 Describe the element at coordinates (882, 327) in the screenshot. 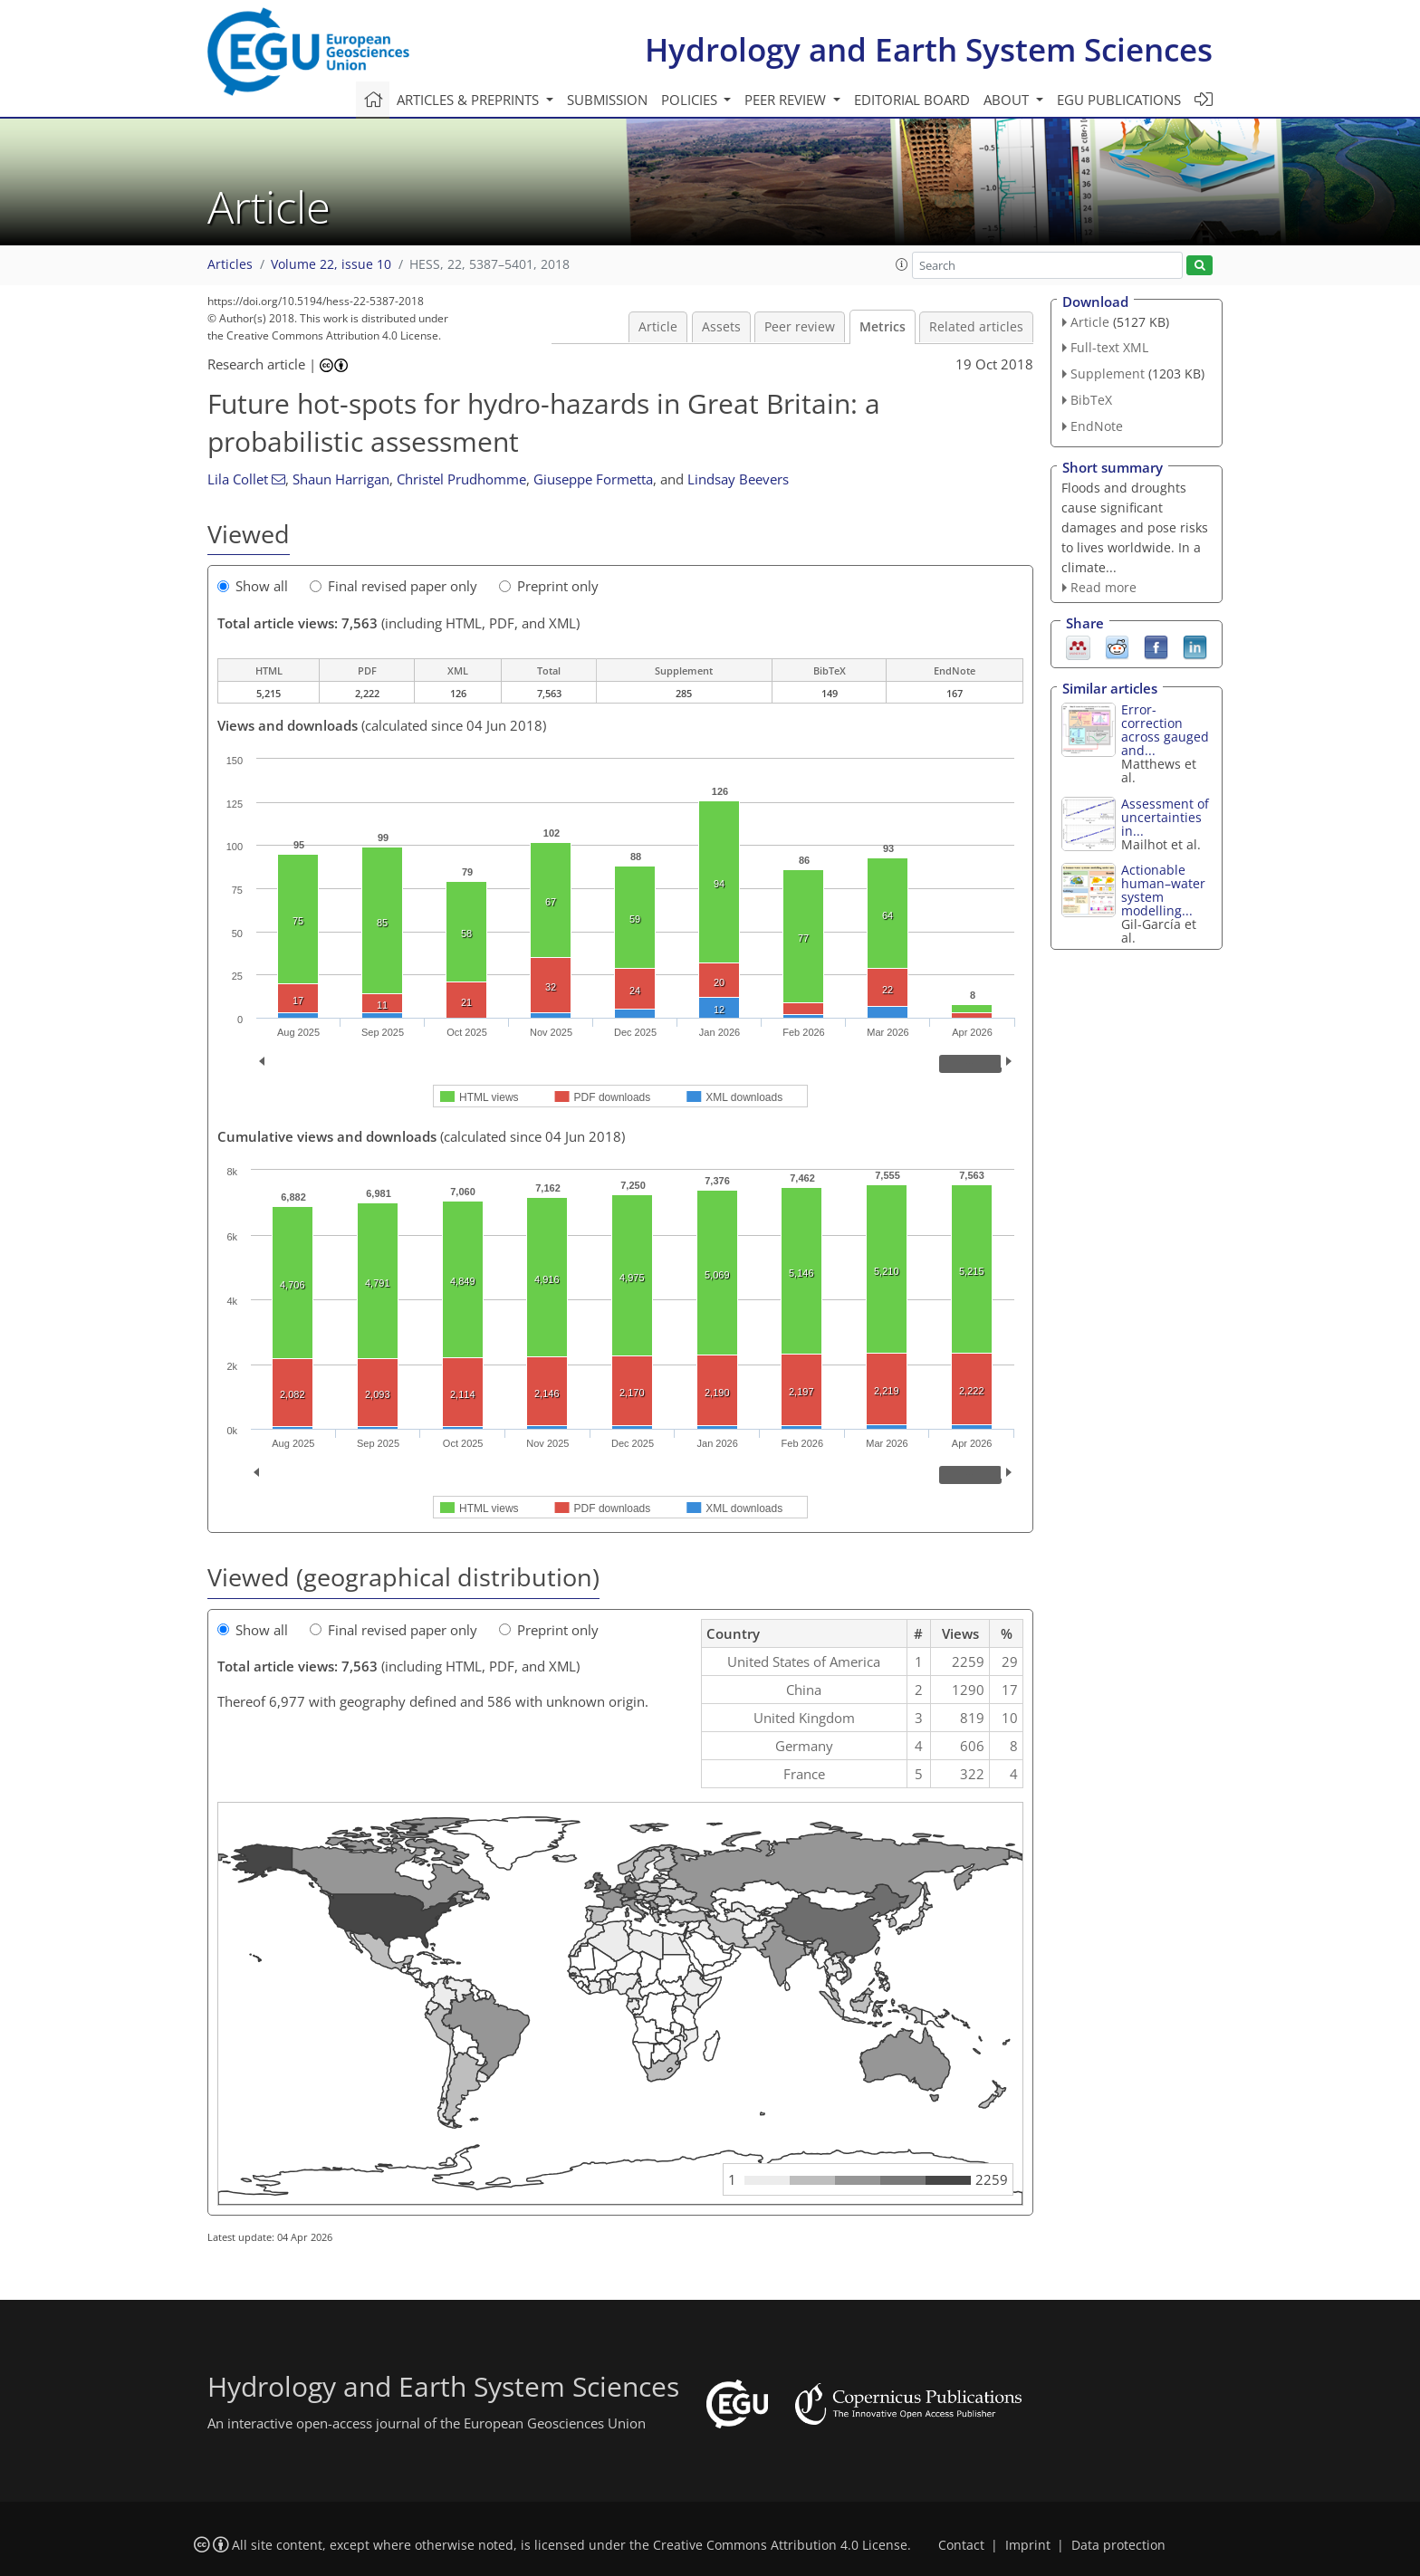

I see `Metrics` at that location.